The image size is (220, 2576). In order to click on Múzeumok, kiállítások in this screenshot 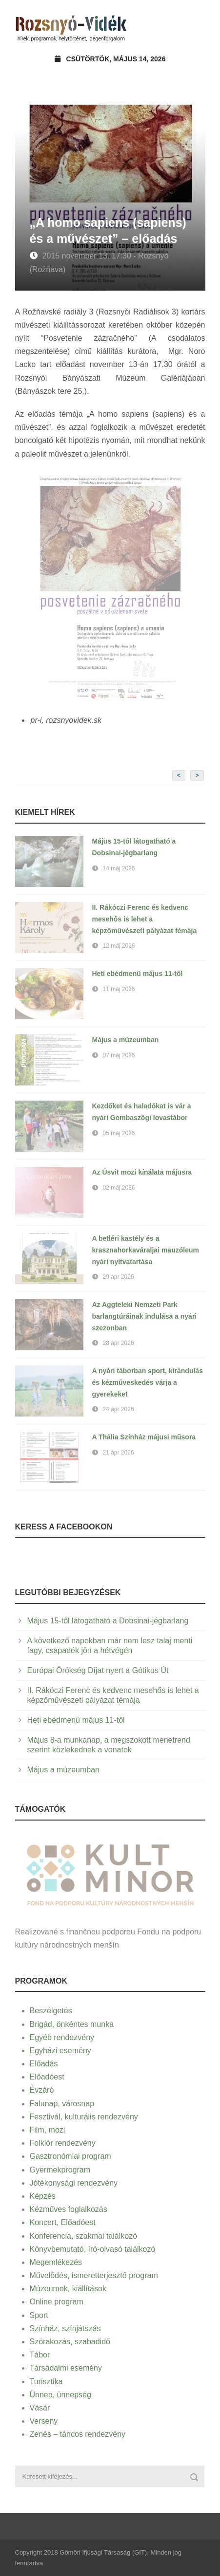, I will do `click(68, 2288)`.